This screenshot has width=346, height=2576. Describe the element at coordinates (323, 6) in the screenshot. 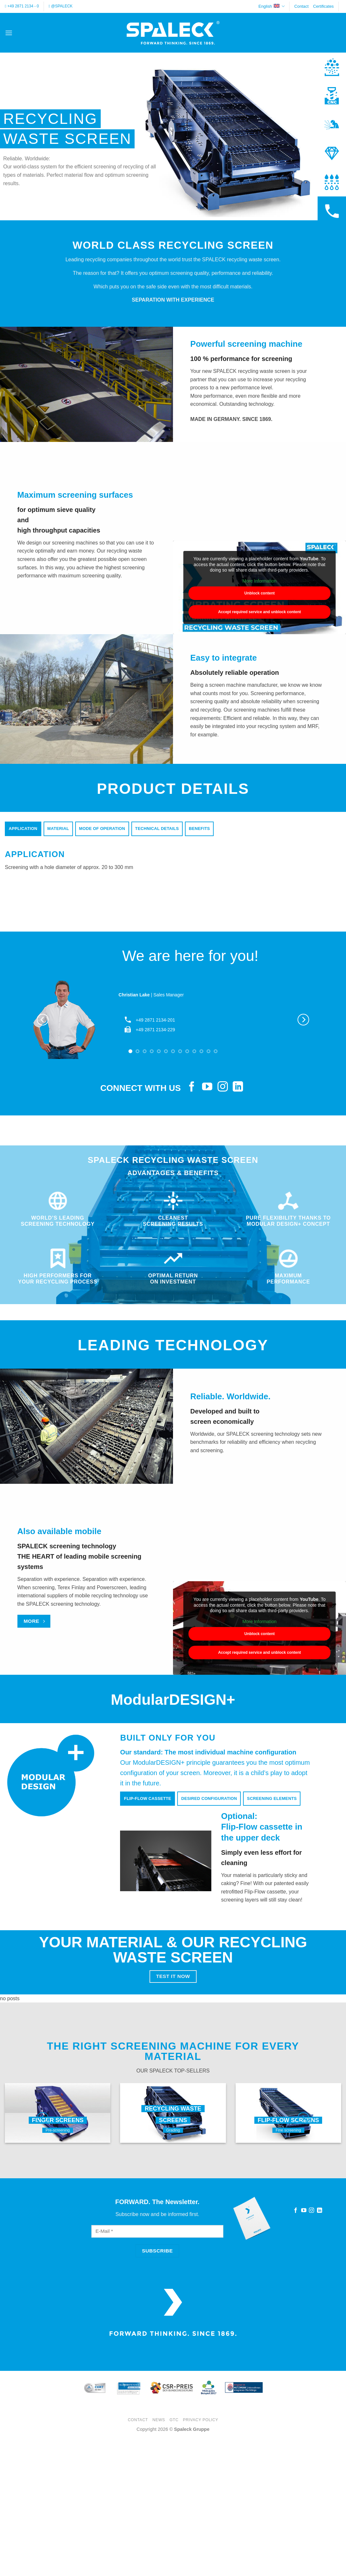

I see `Certificates` at that location.